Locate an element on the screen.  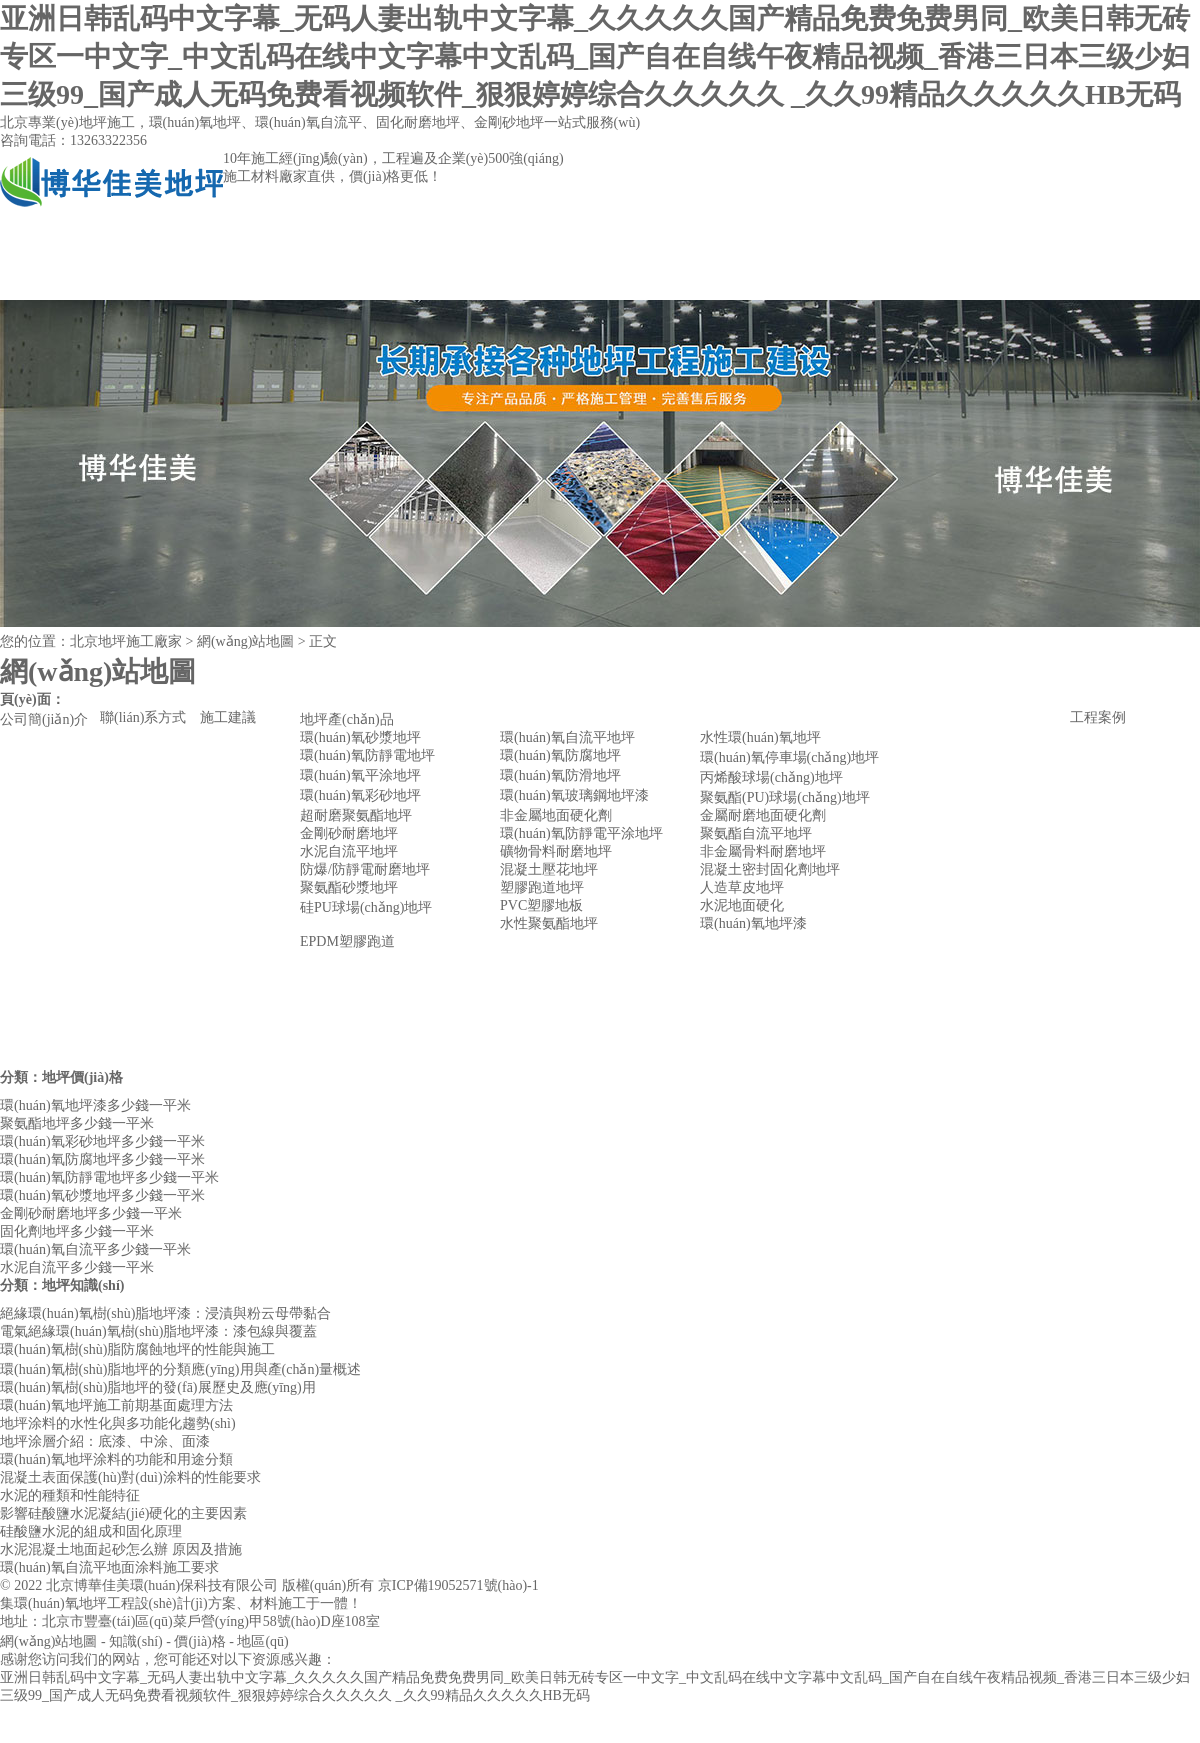
北京博華佳美環(huán)保科技有限公司 is located at coordinates (162, 1585).